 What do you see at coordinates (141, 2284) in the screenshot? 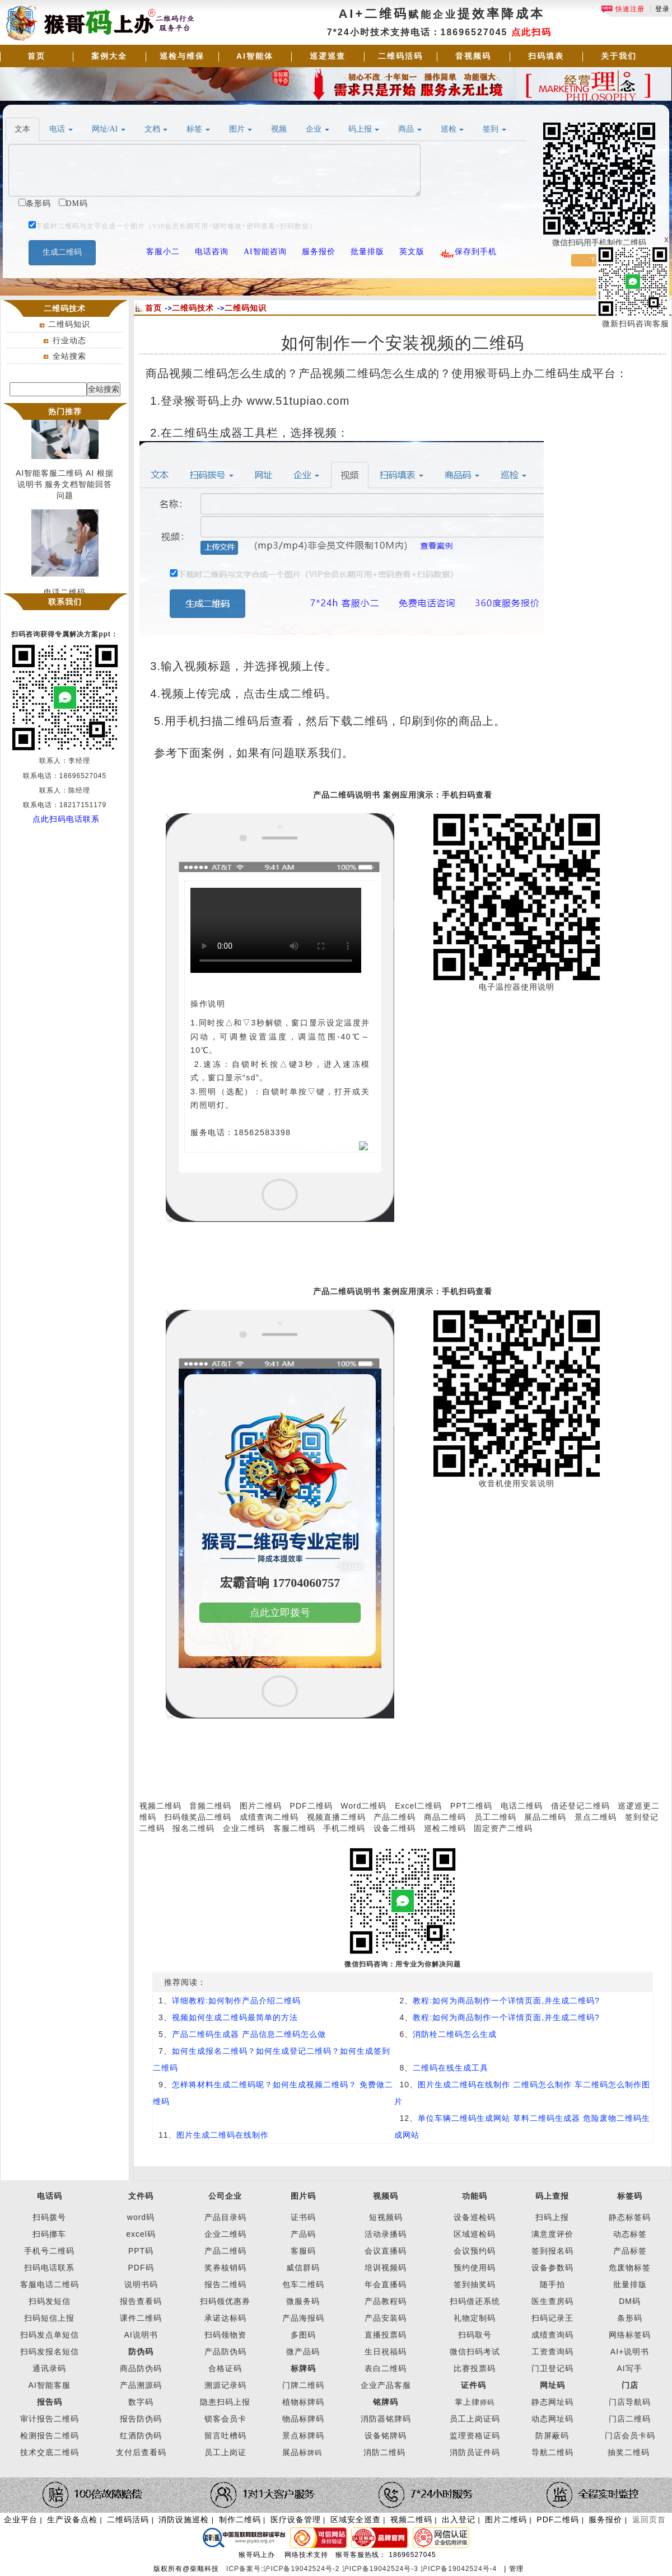
I see `说明书码` at bounding box center [141, 2284].